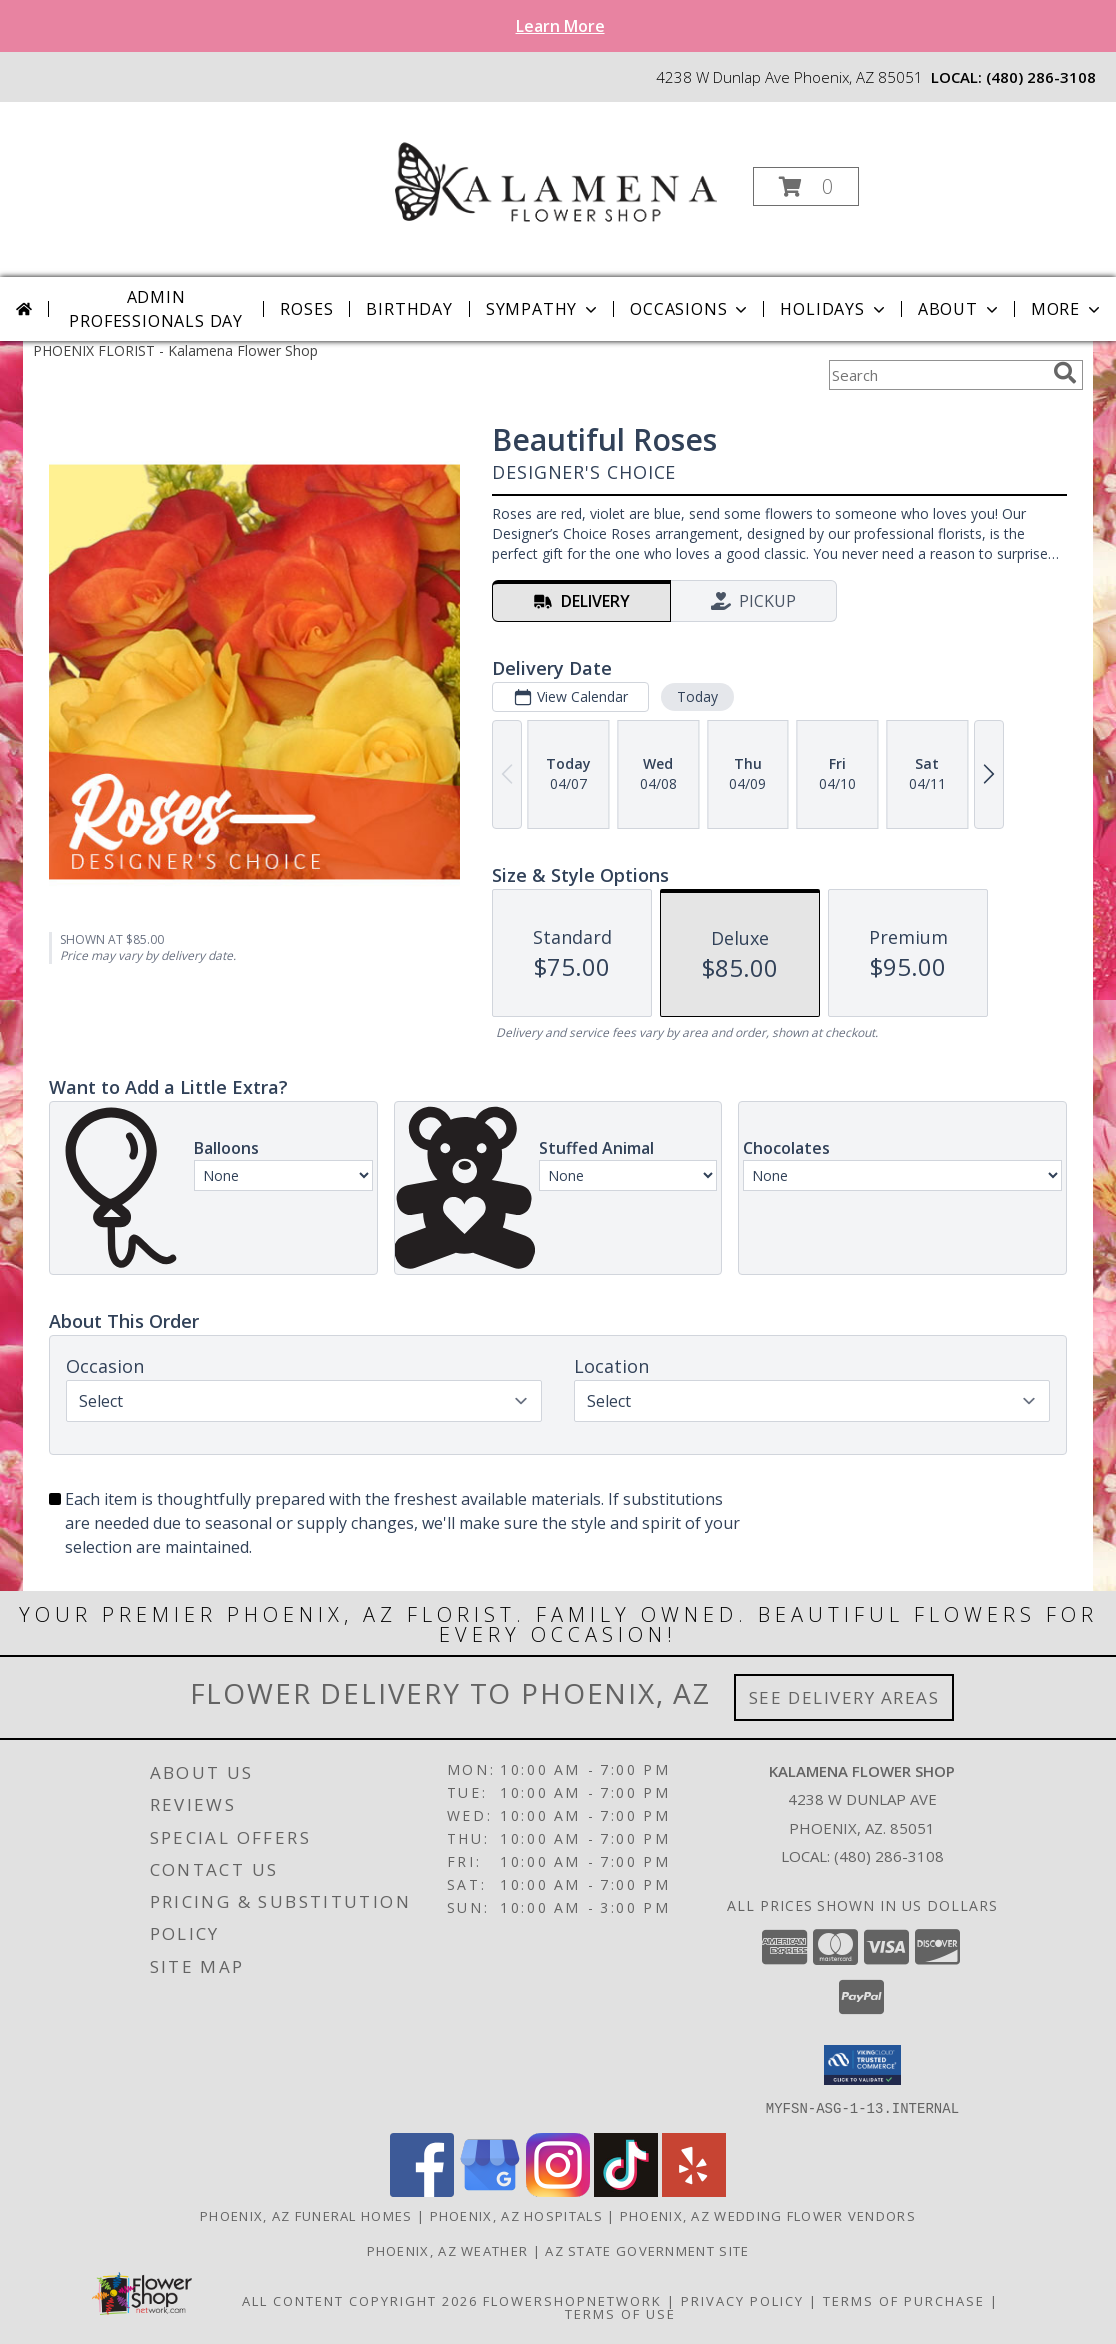  Describe the element at coordinates (768, 2215) in the screenshot. I see `Phoenix, AZ Wedding Flower Vendors [Phoenix, AZ Wedding Flower Vendors (opens in new window)]` at that location.